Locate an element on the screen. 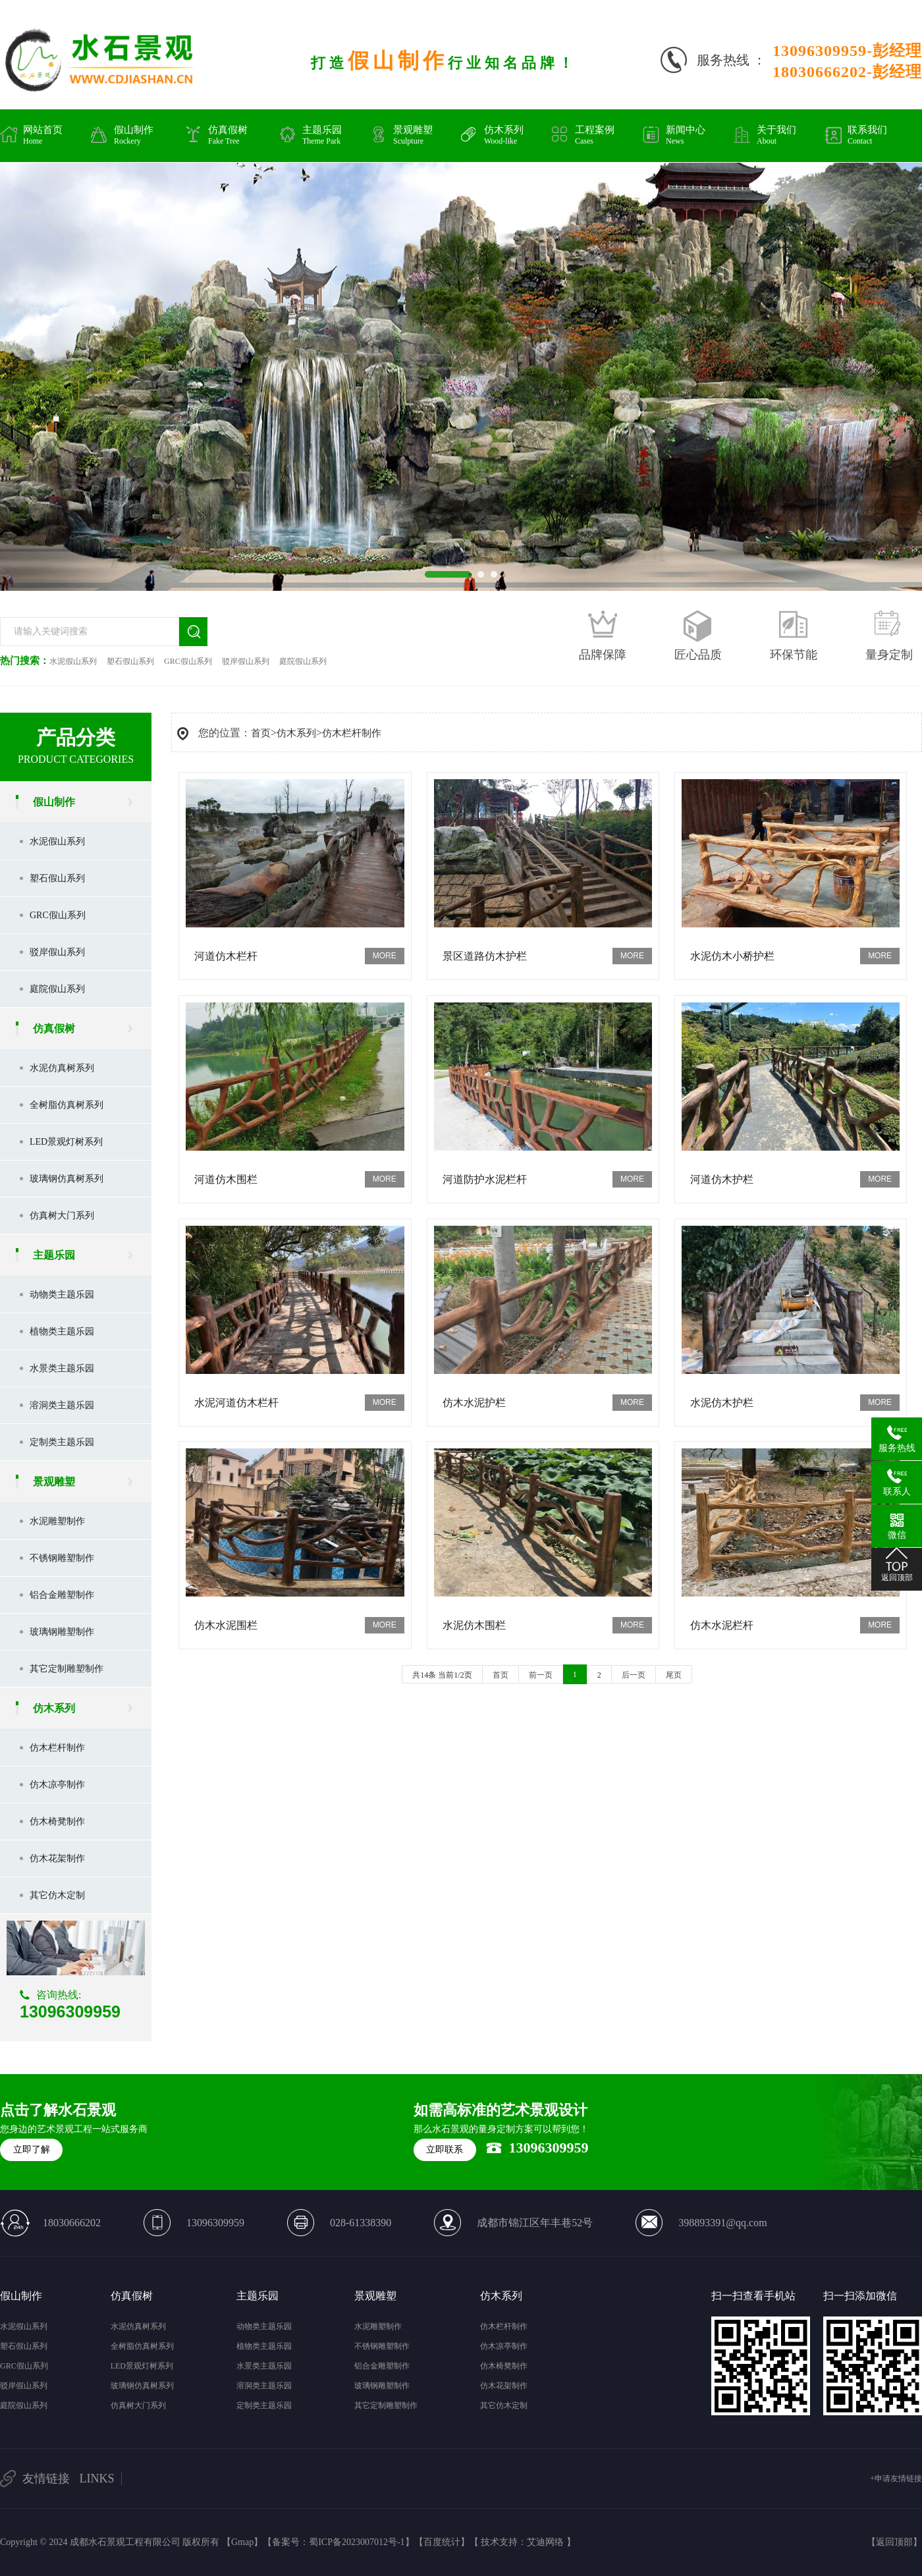  技术支持：艾迪网络 is located at coordinates (522, 2542).